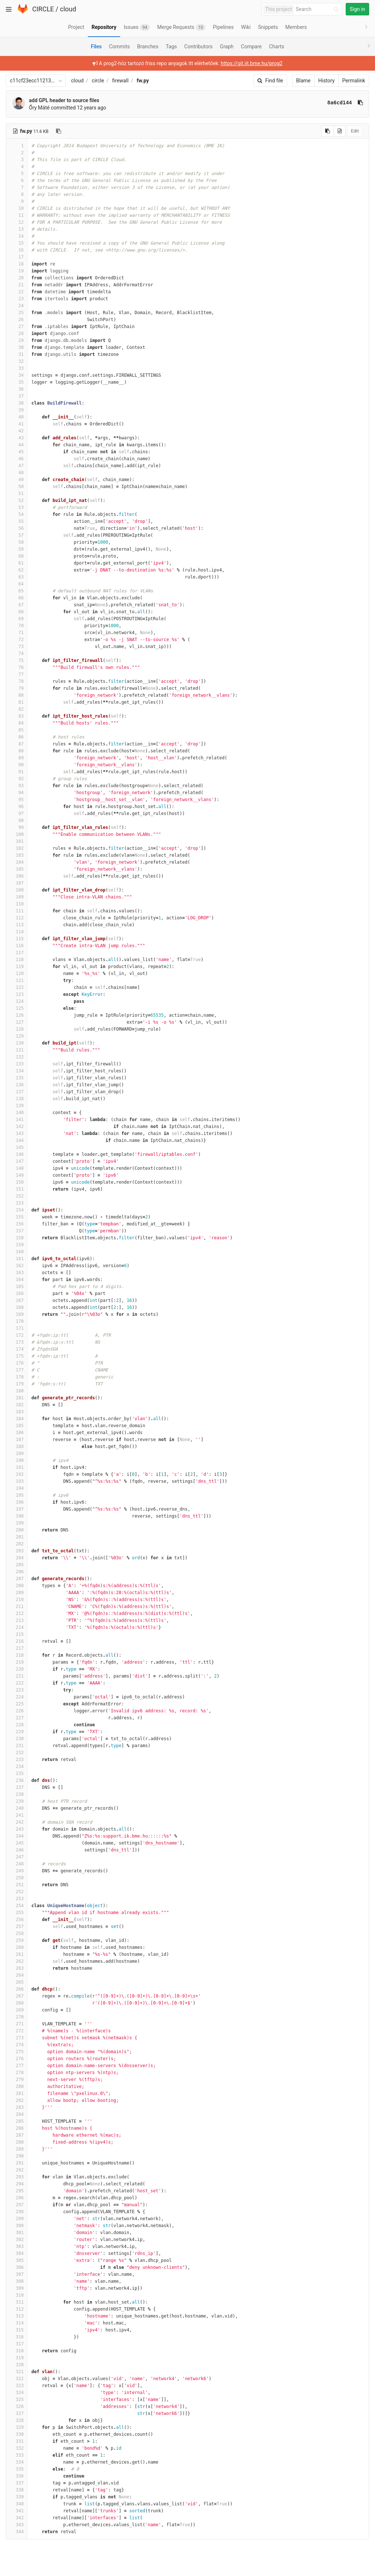  Describe the element at coordinates (17, 1801) in the screenshot. I see `239` at that location.